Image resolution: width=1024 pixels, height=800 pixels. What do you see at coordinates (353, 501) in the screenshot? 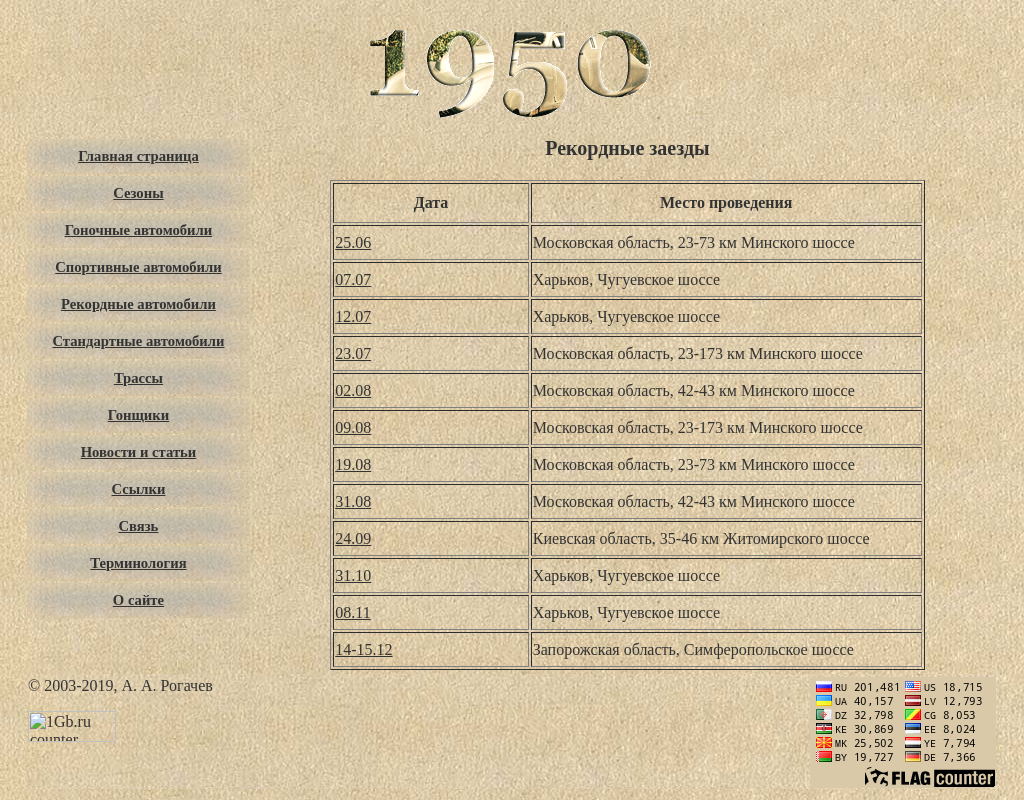
I see `31.08` at bounding box center [353, 501].